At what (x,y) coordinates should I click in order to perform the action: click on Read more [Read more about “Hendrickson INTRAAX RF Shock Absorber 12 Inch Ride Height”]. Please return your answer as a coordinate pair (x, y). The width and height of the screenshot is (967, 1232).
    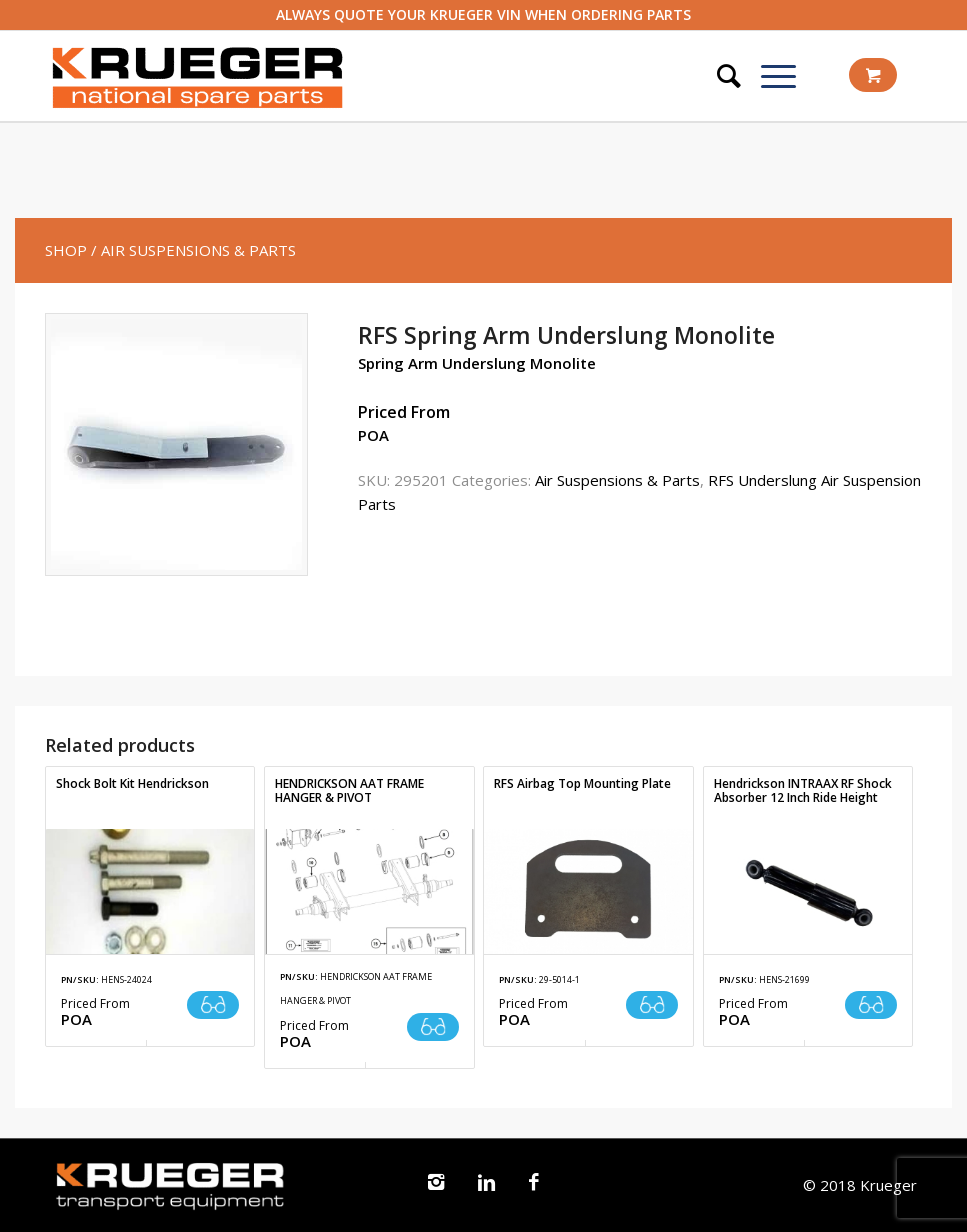
    Looking at the image, I should click on (871, 1005).